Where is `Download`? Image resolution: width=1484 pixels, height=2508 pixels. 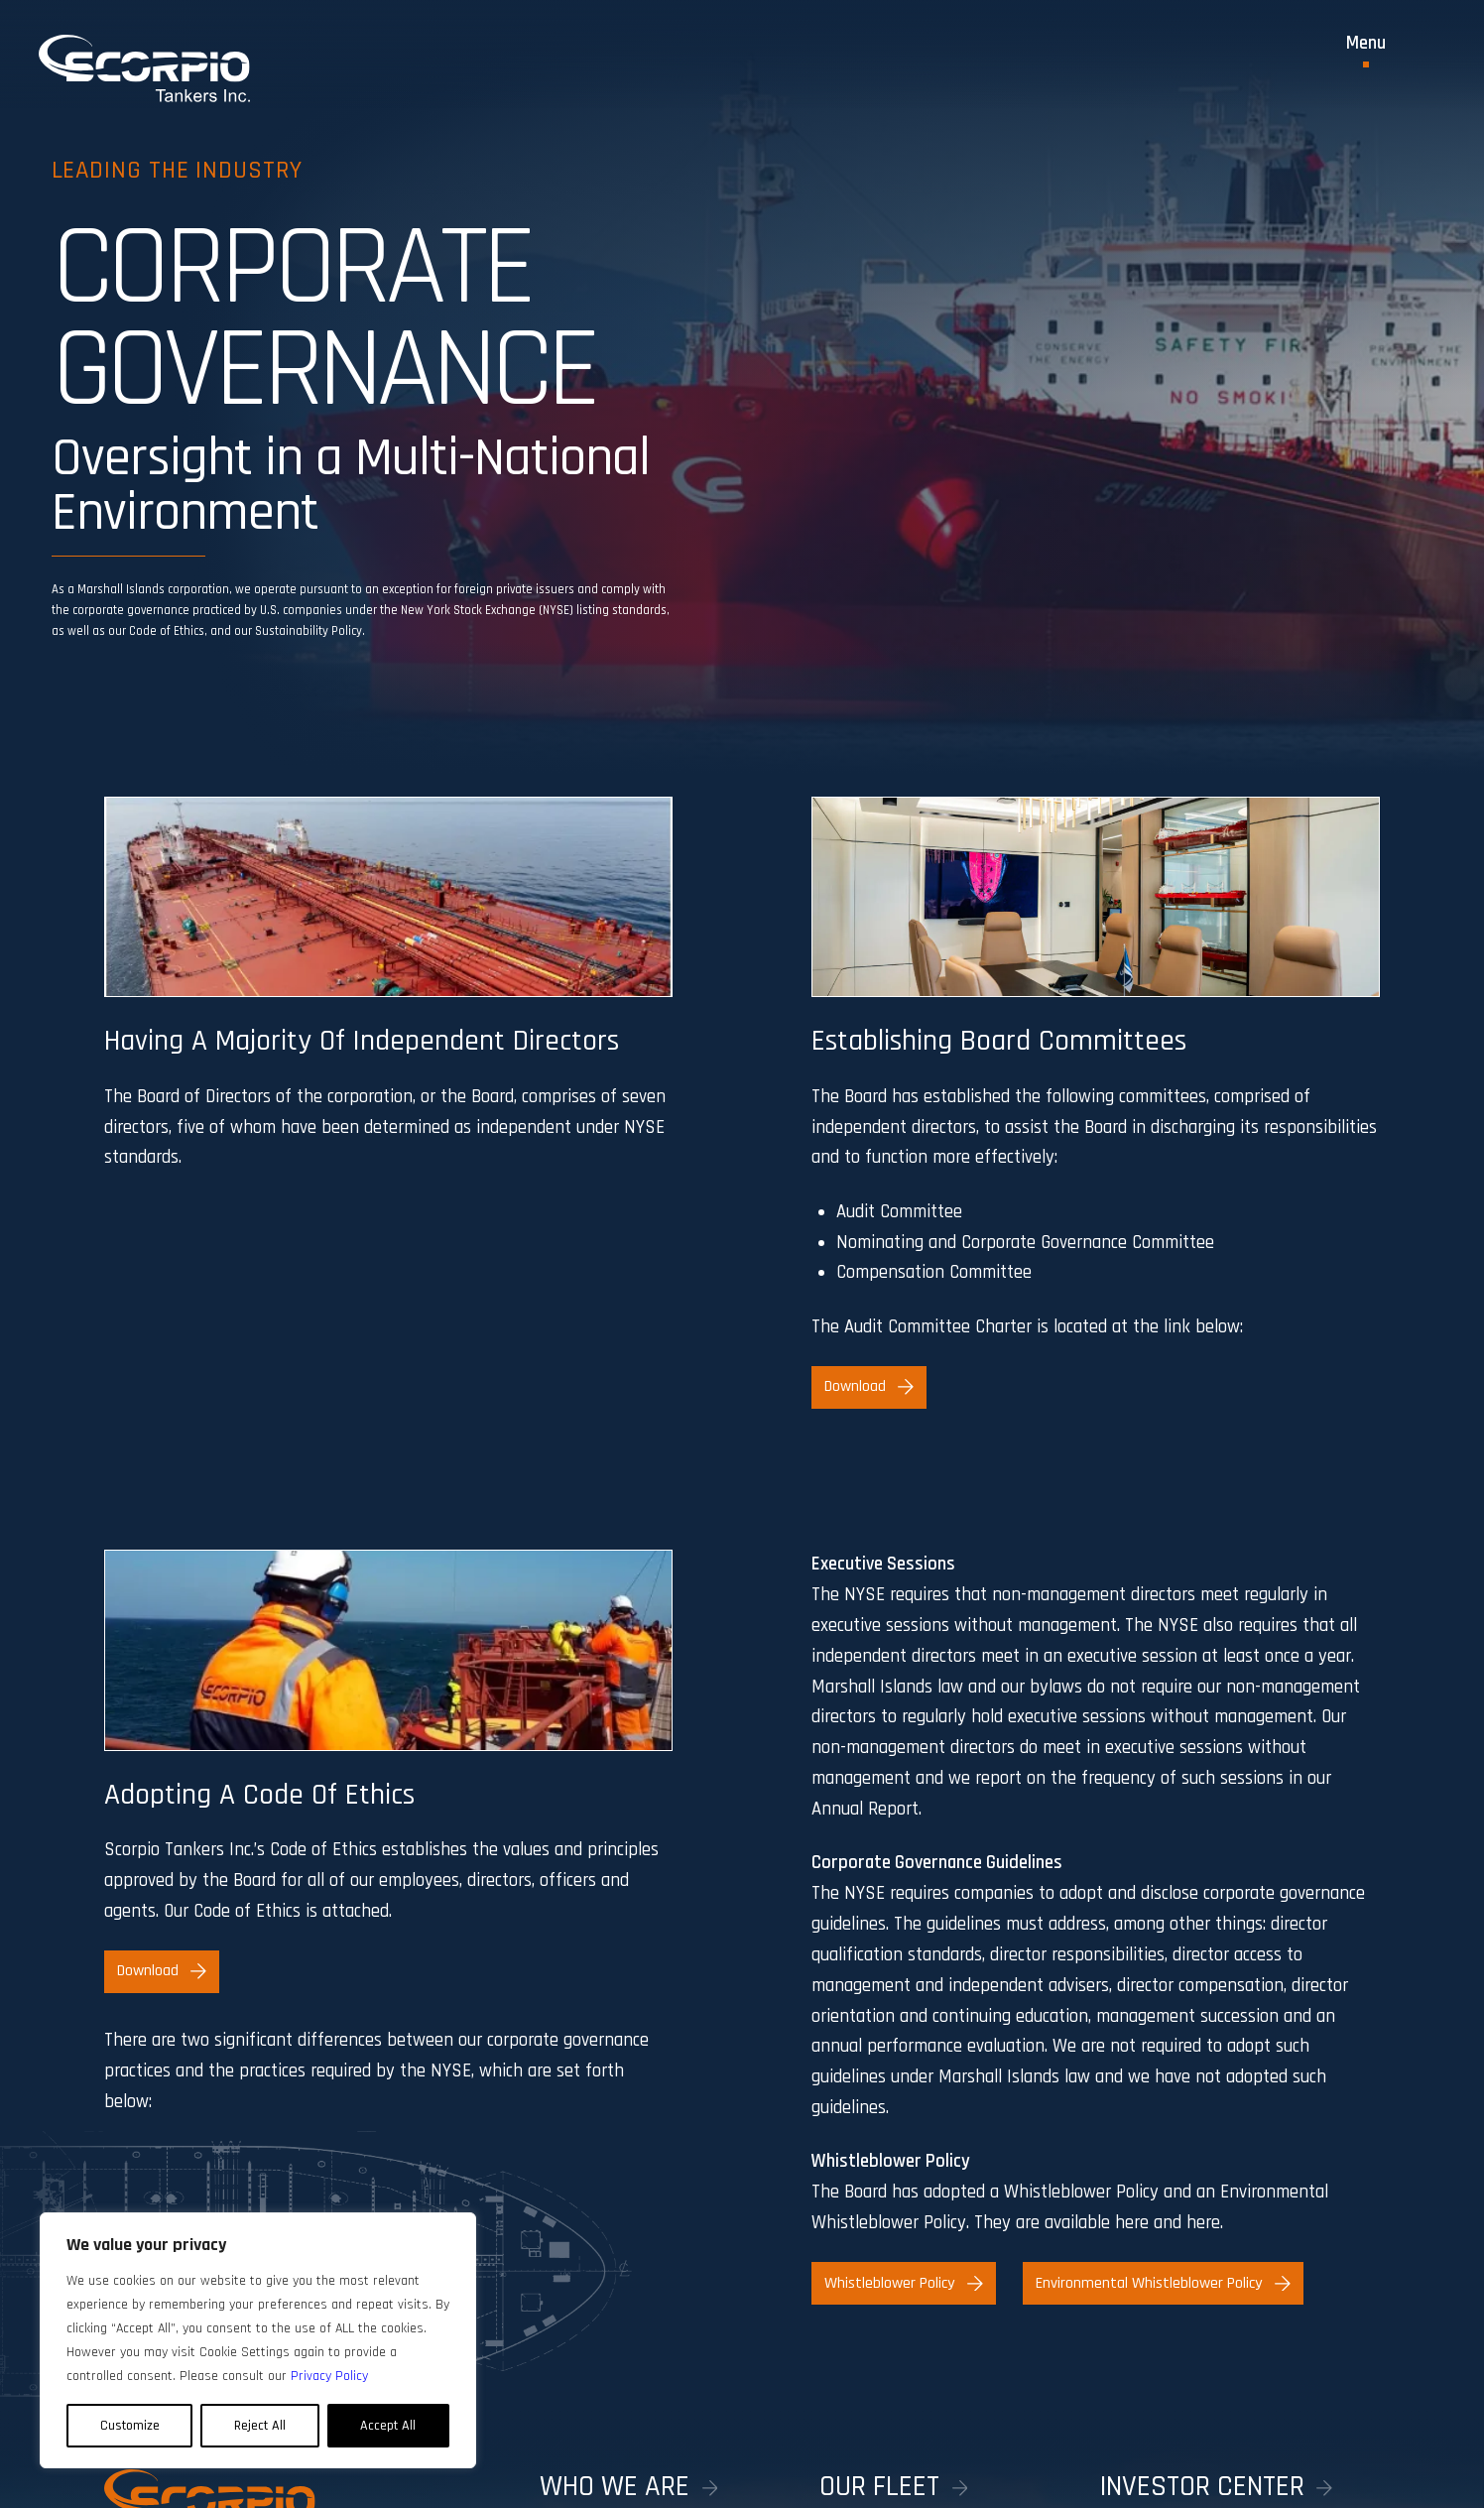 Download is located at coordinates (868, 1386).